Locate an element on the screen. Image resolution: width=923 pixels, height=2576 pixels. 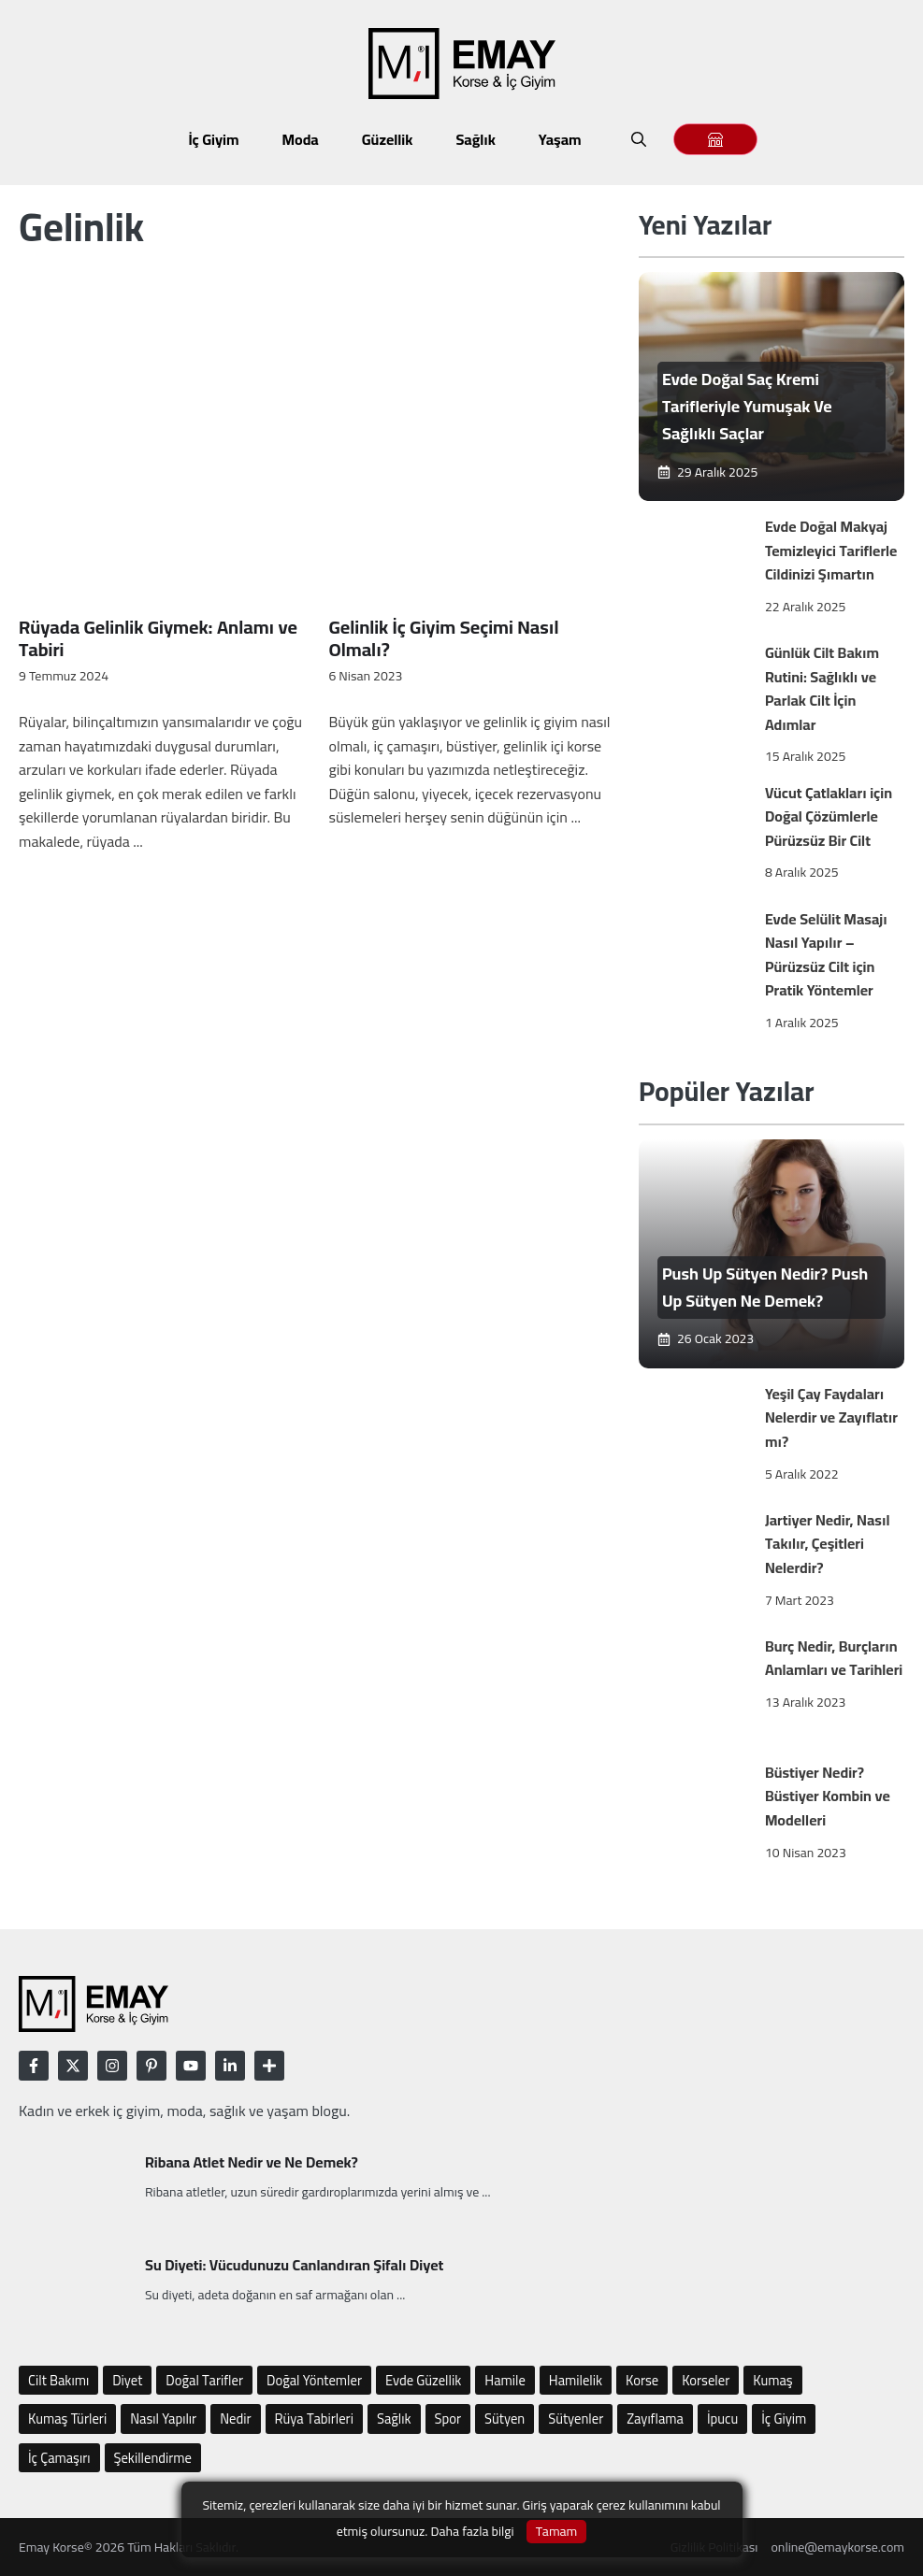
İç Çamaşırı [İç Çamaşırı (48 öge)] is located at coordinates (59, 2457).